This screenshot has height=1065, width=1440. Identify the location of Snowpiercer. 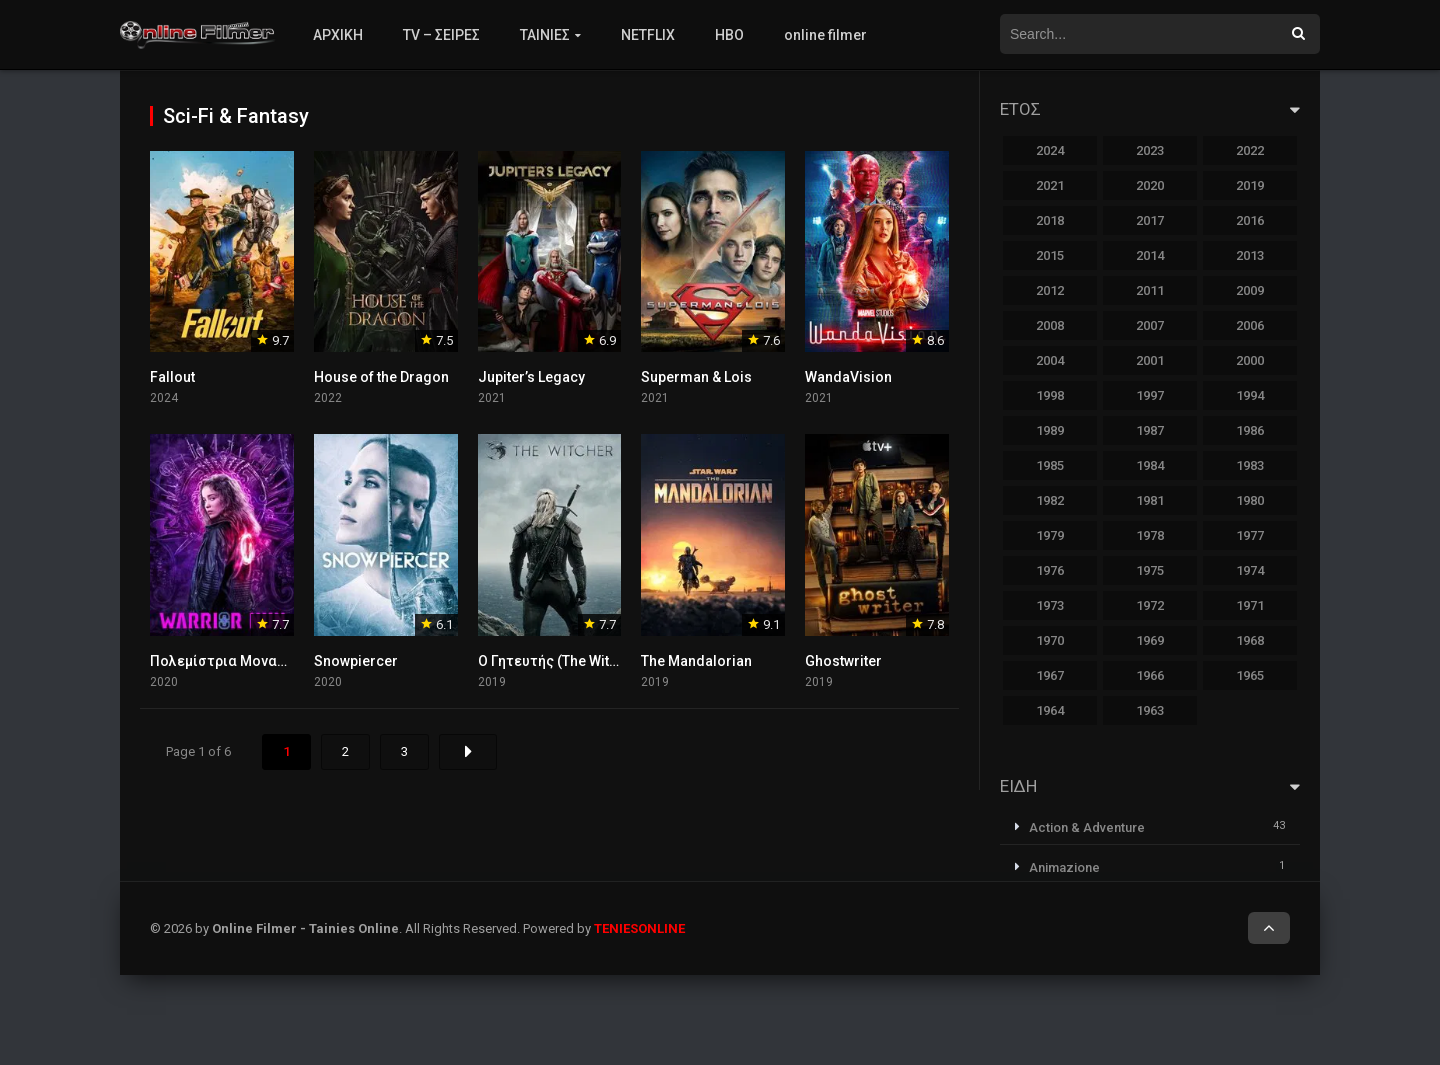
(356, 661).